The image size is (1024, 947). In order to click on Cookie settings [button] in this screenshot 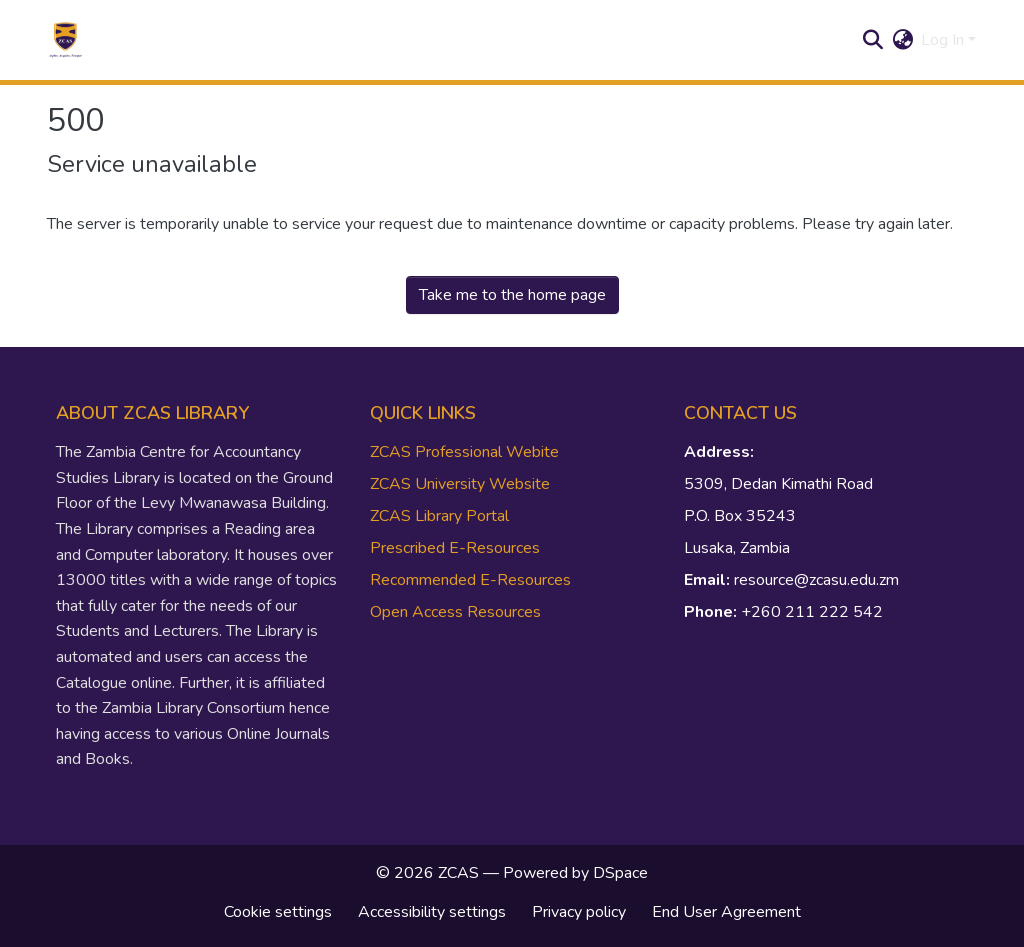, I will do `click(278, 912)`.